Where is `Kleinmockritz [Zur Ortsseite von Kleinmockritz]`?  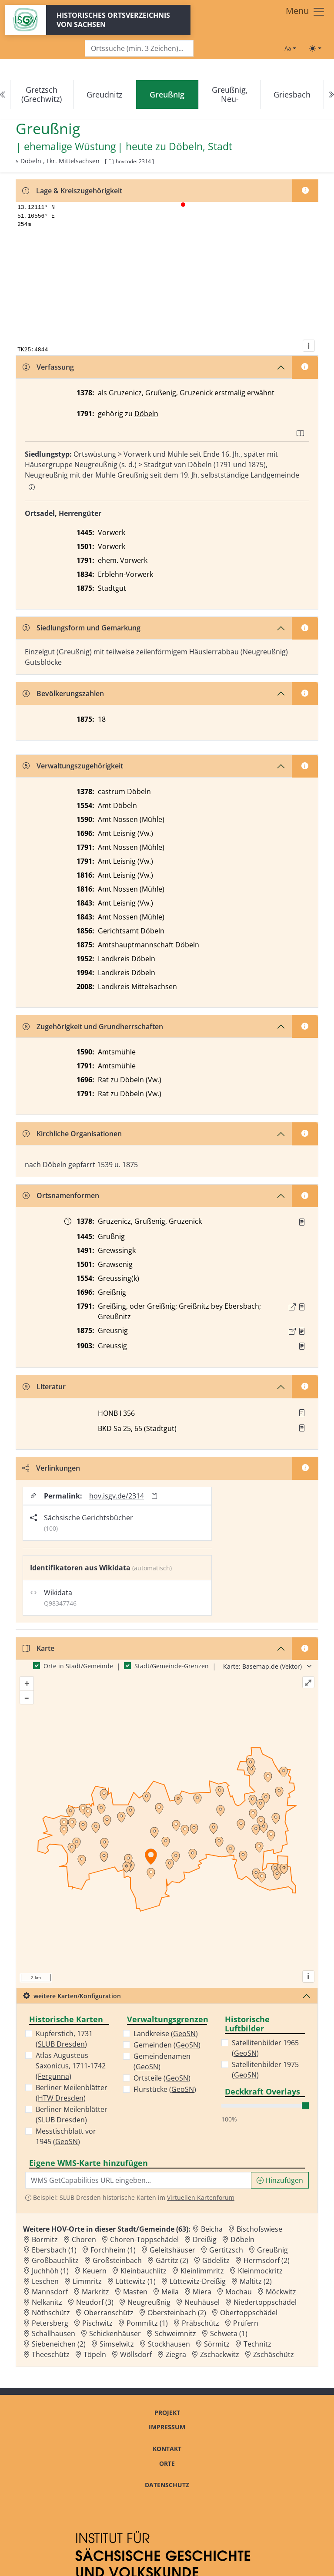
Kleinmockritz [Zur Ortsseite von Kleinmockritz] is located at coordinates (260, 2271).